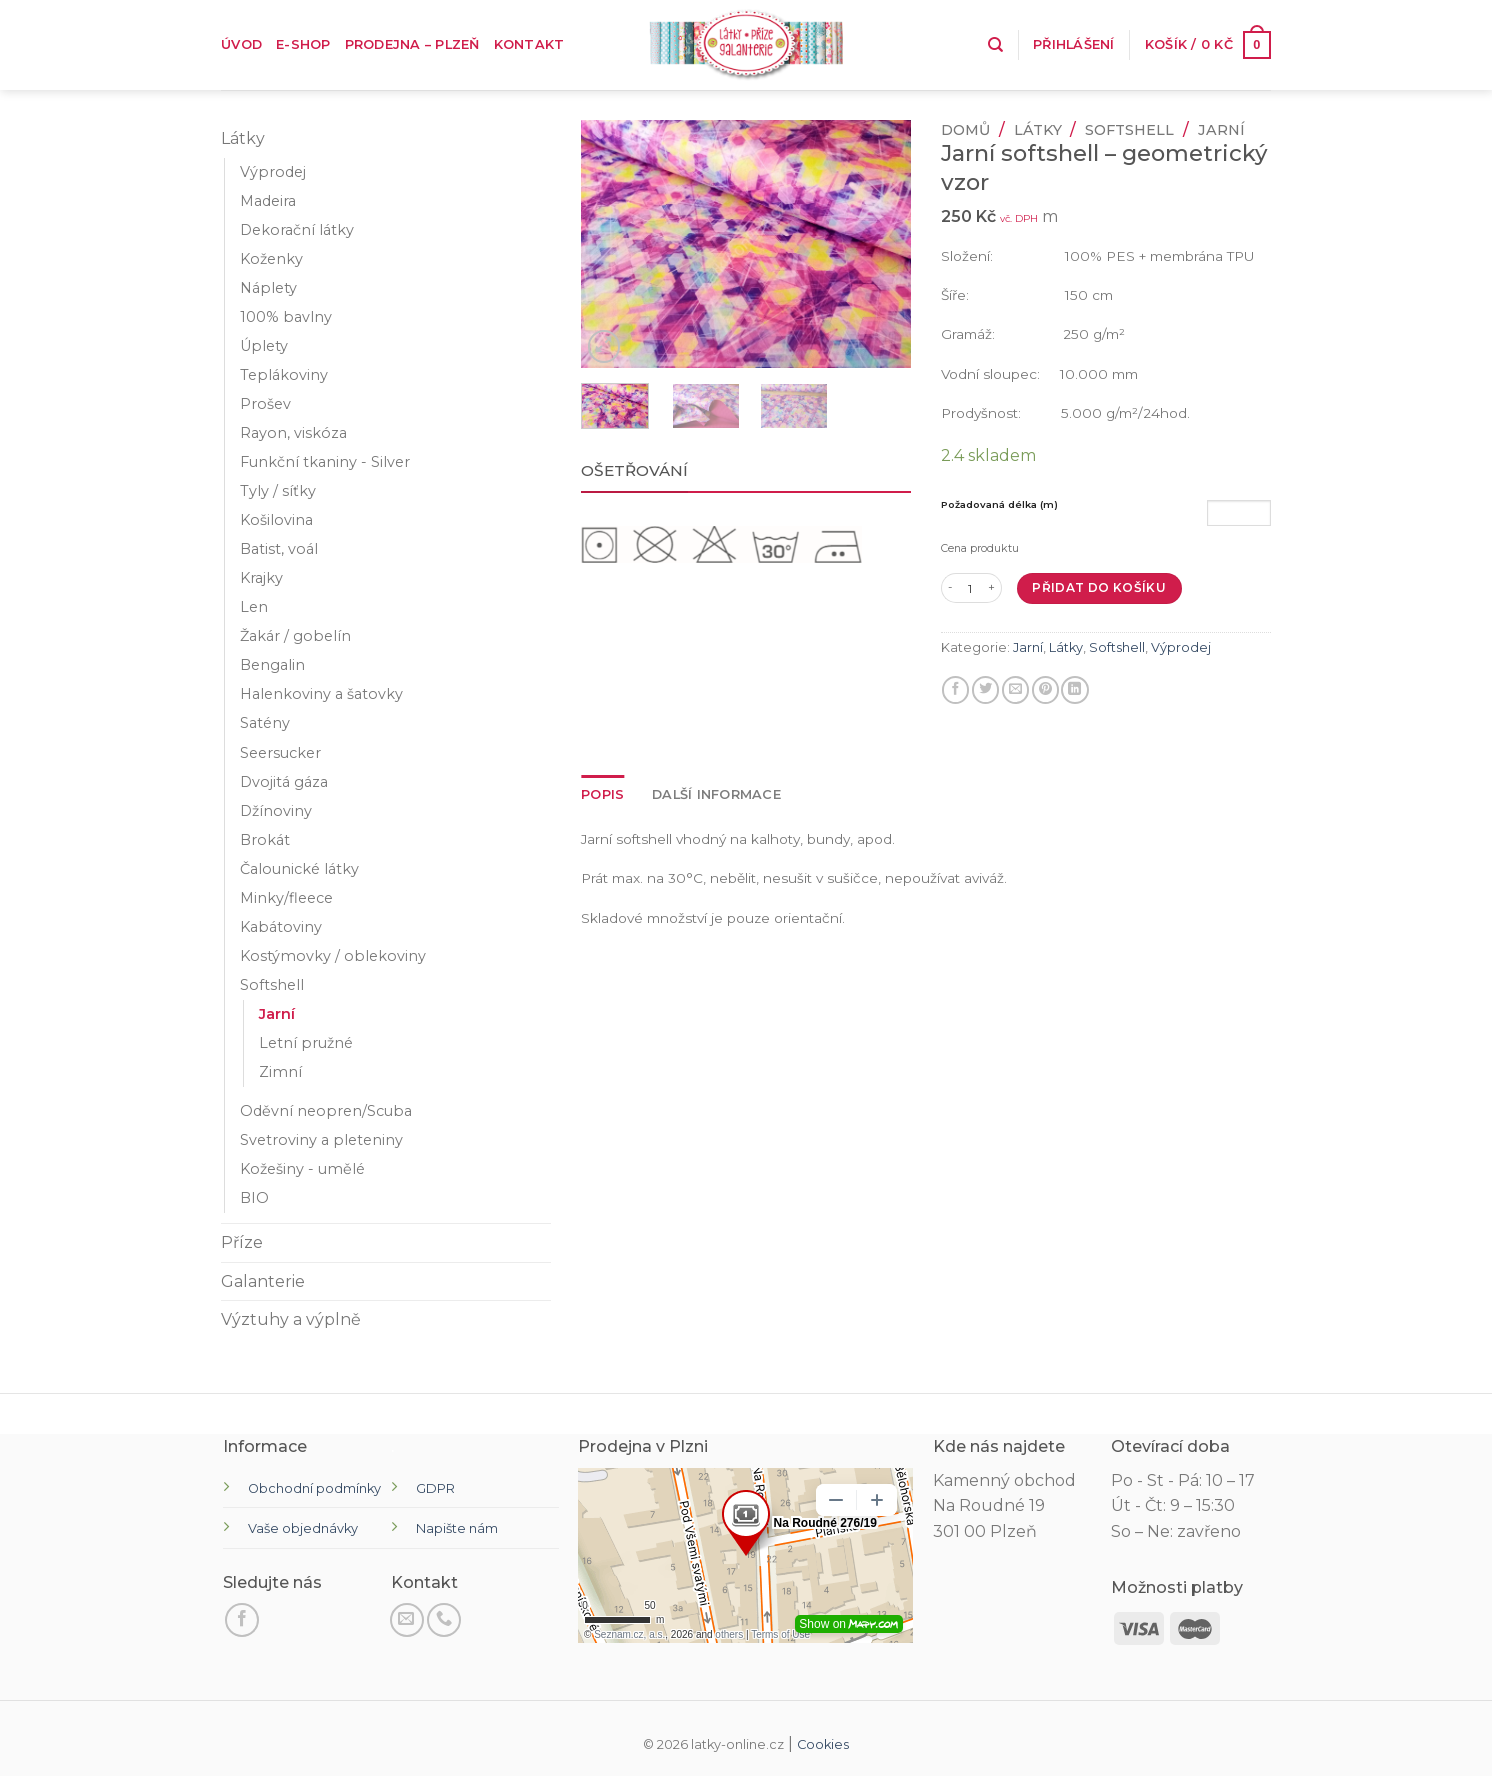 This screenshot has height=1776, width=1492. I want to click on [Sledujte na Facebooku], so click(242, 1620).